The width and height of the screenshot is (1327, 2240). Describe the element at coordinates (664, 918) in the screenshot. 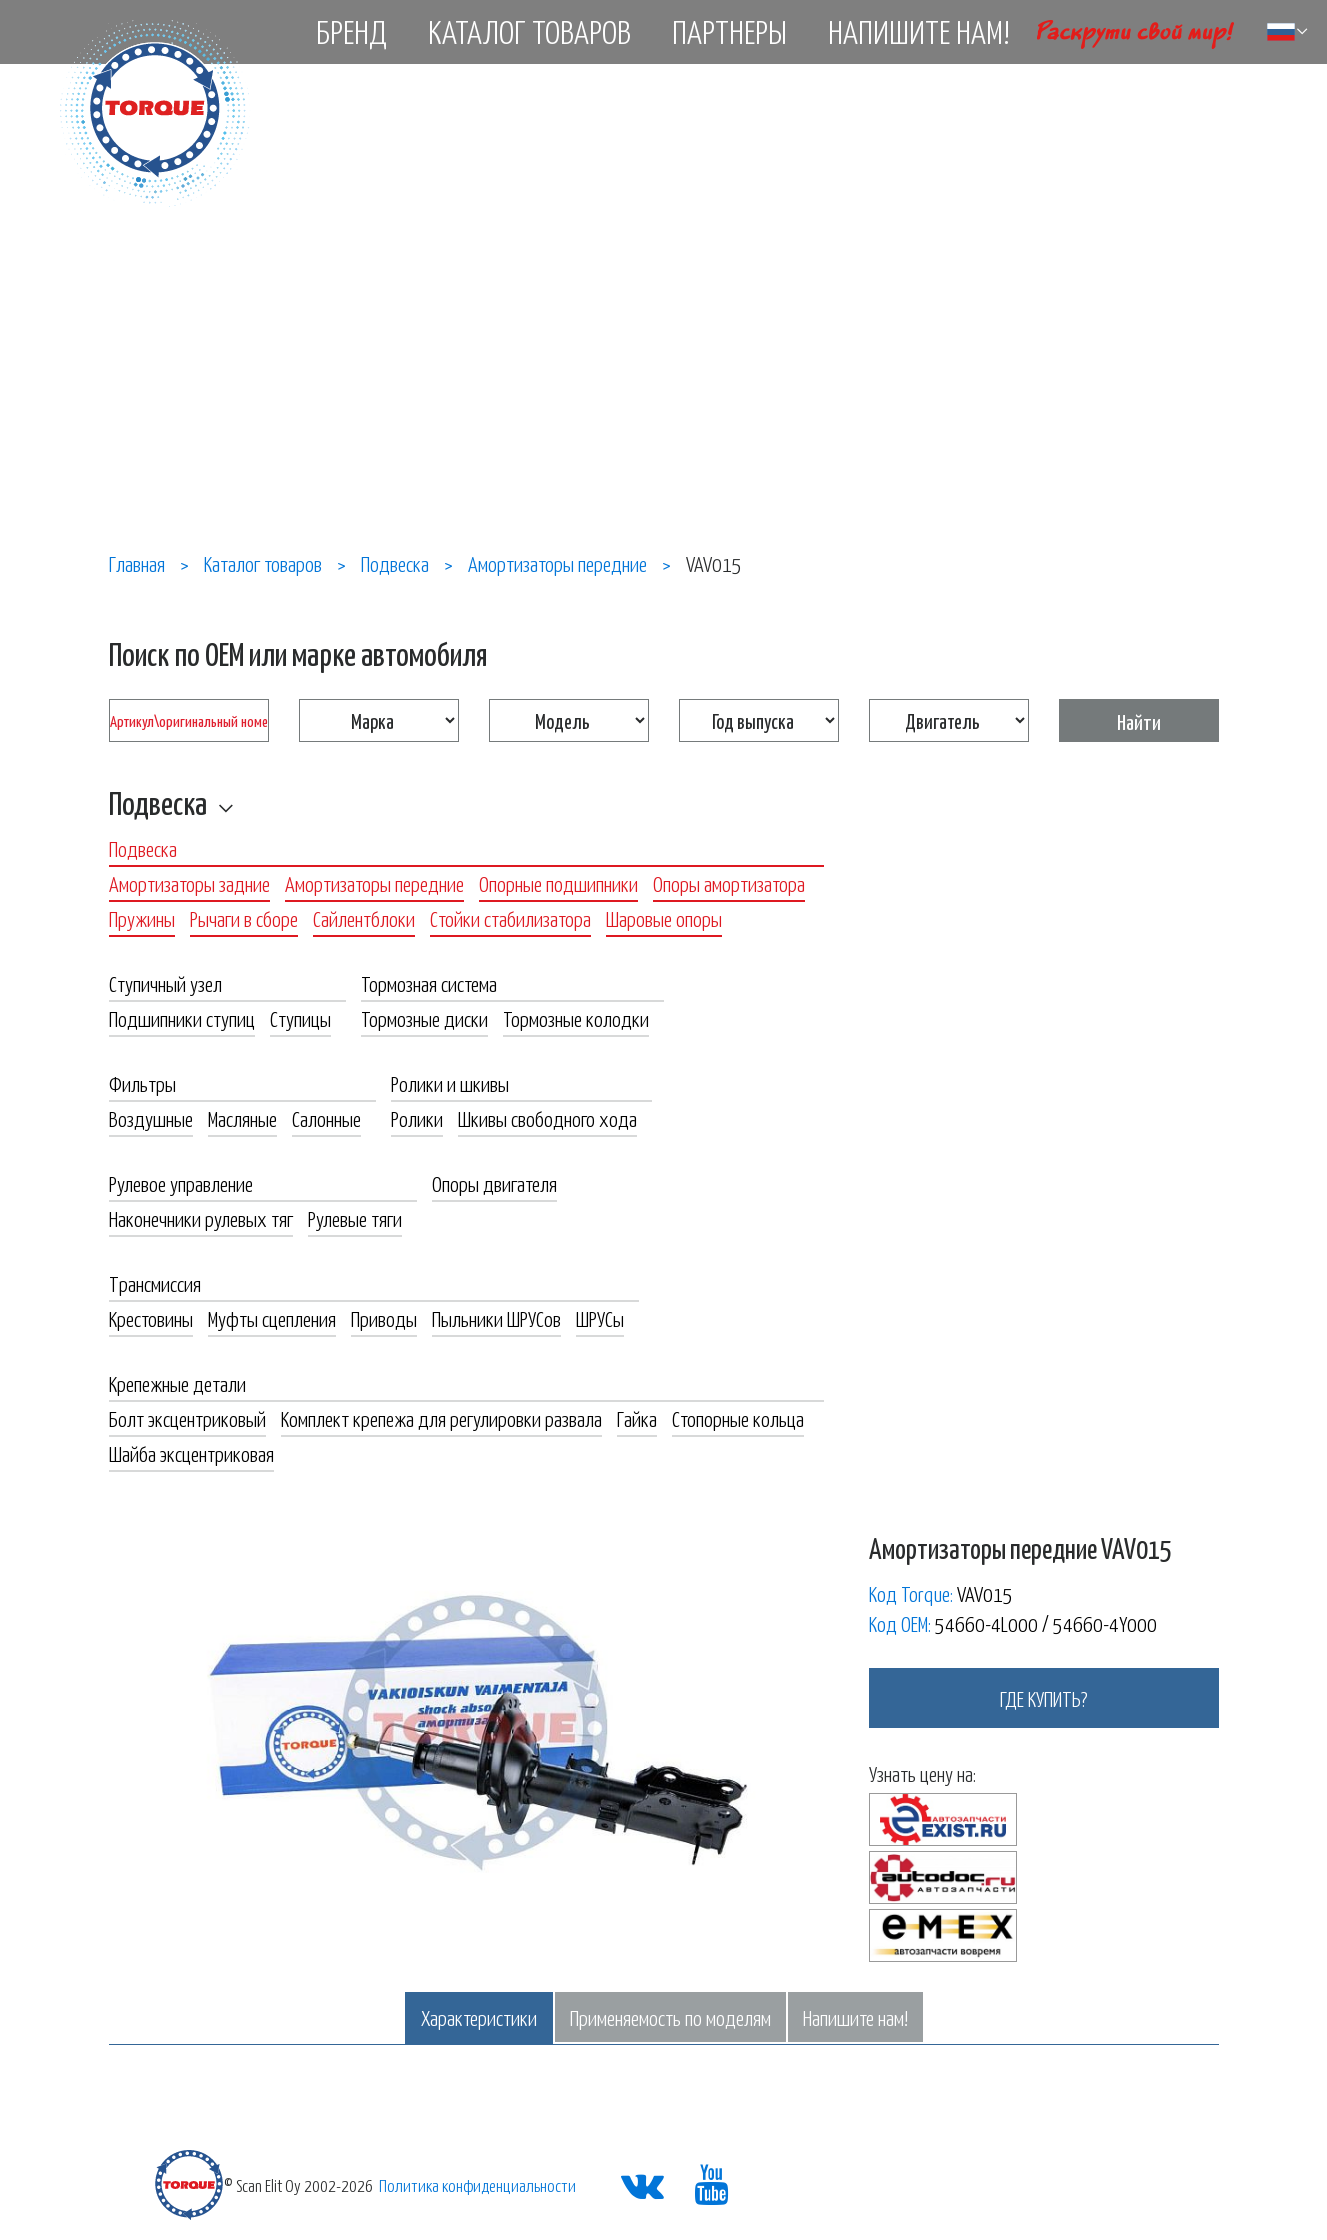

I see `Шаровые опоры` at that location.